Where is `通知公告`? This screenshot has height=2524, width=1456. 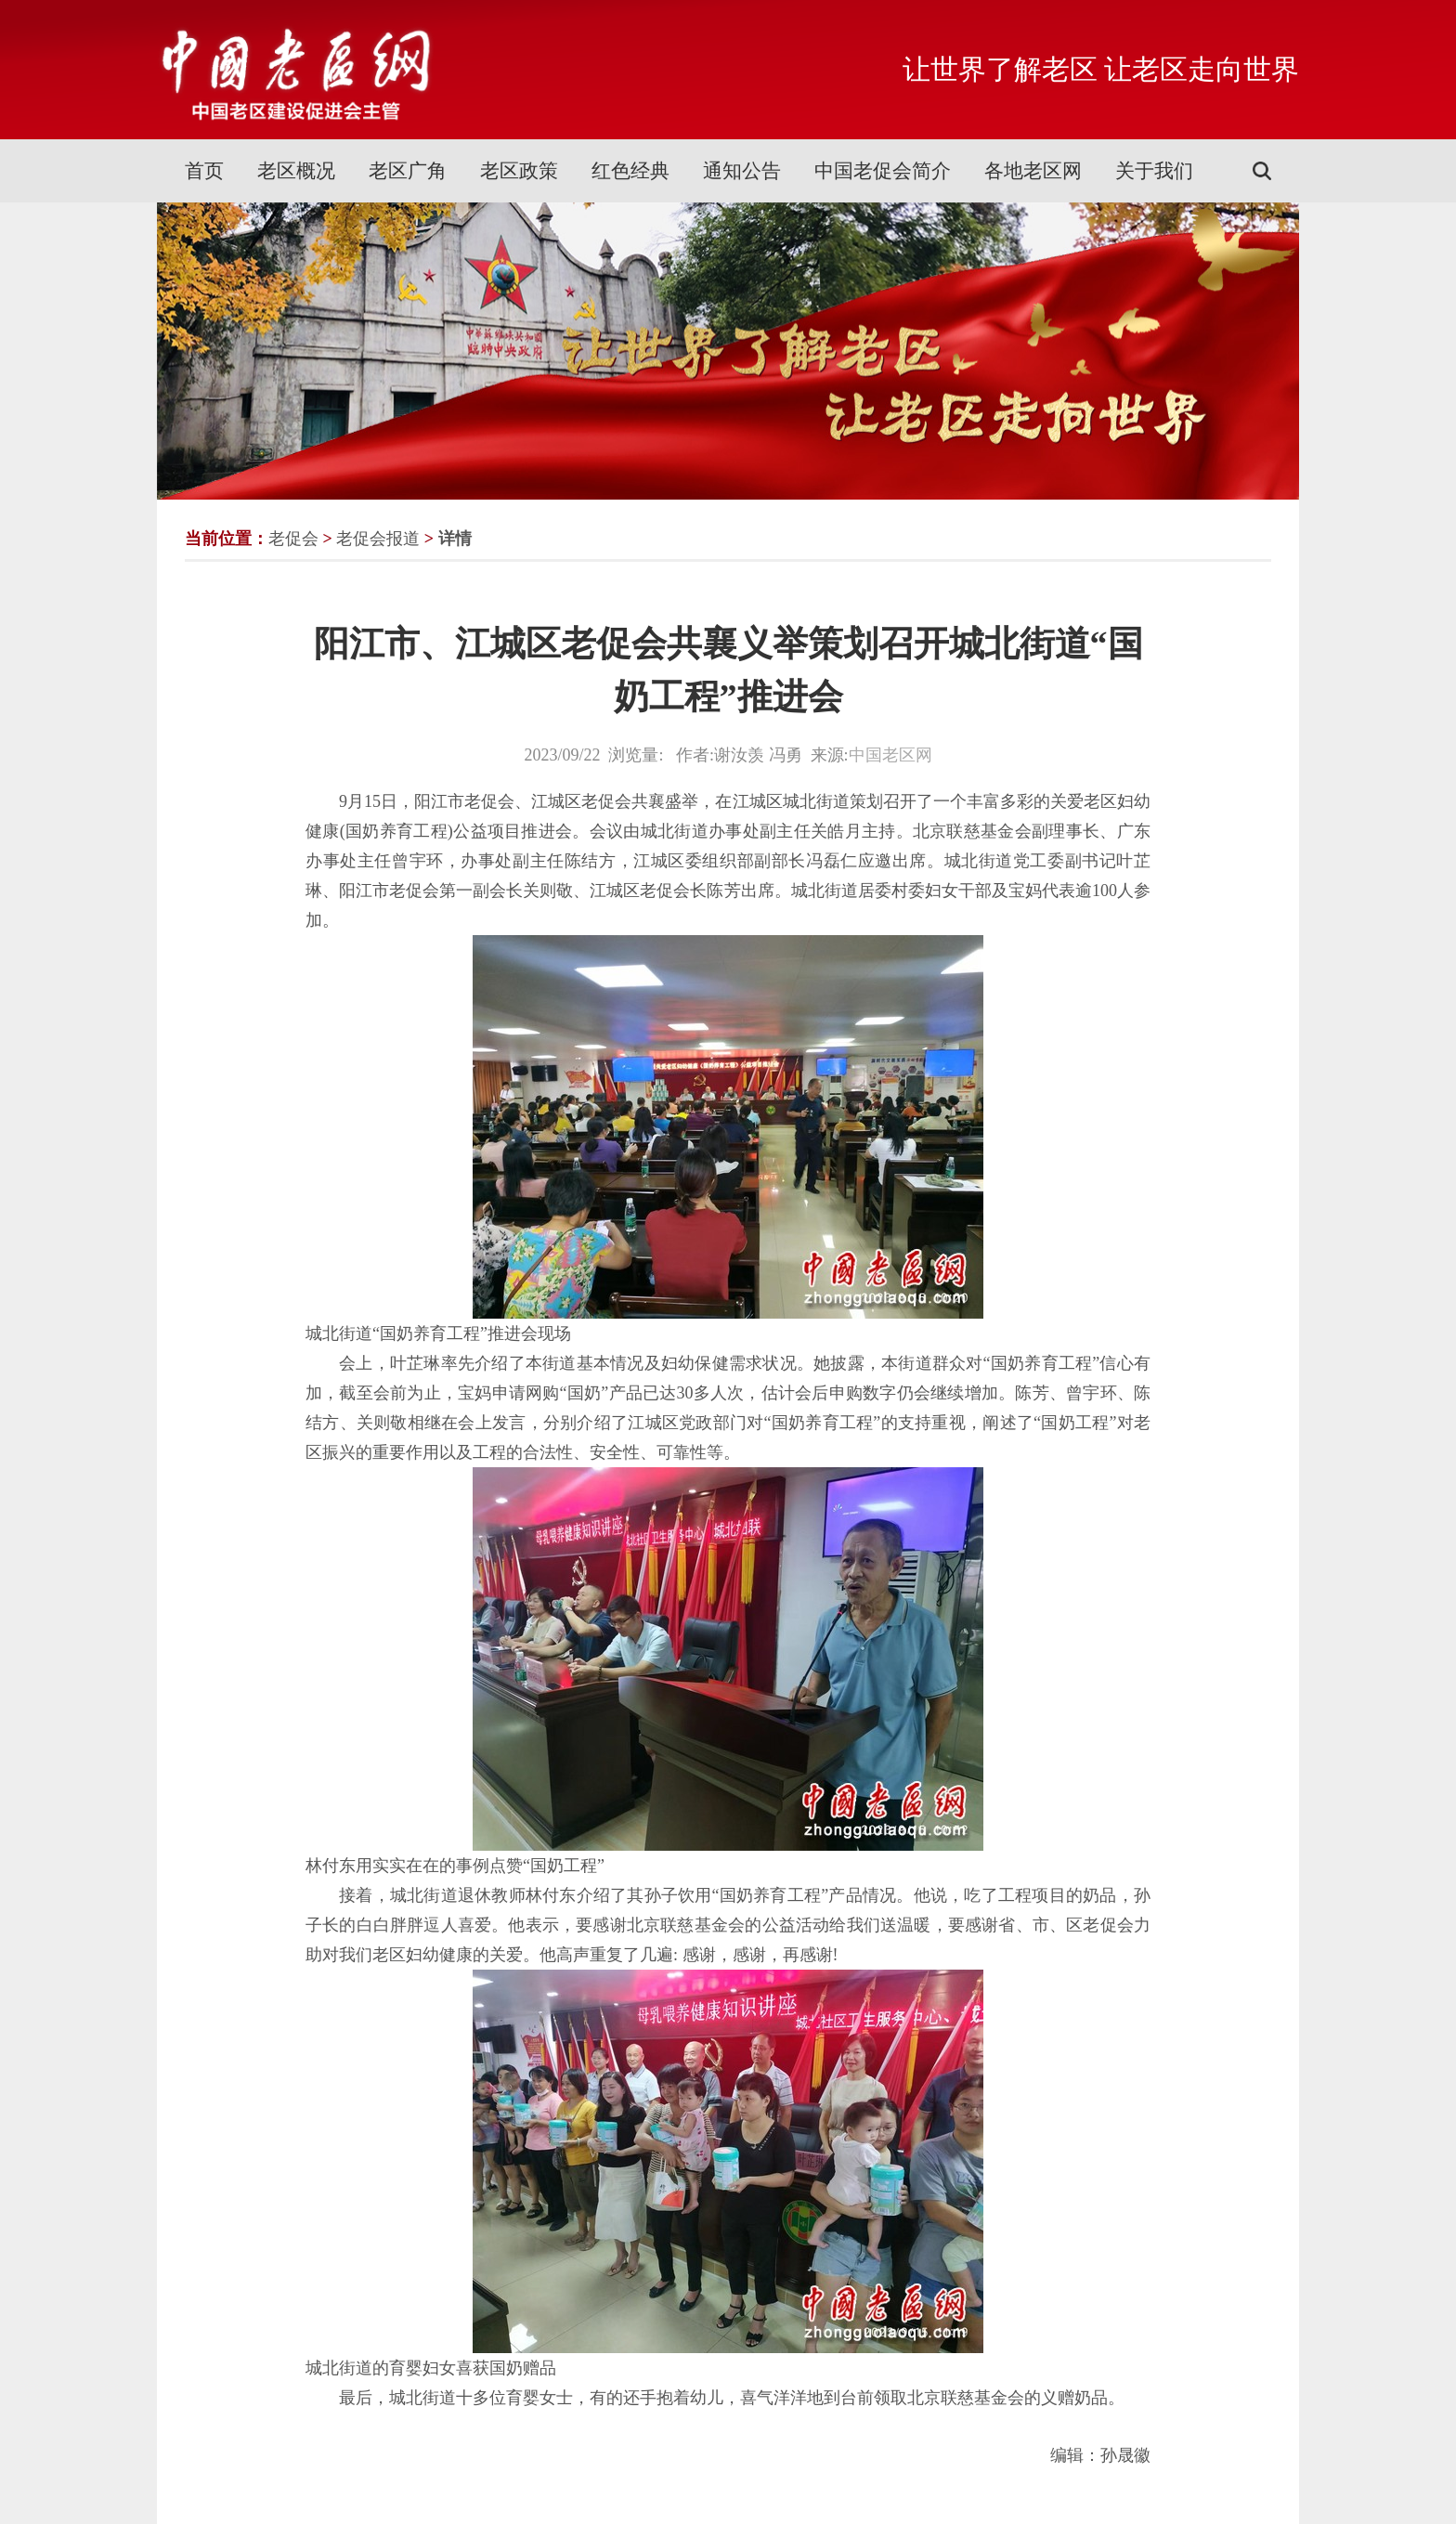 通知公告 is located at coordinates (742, 171).